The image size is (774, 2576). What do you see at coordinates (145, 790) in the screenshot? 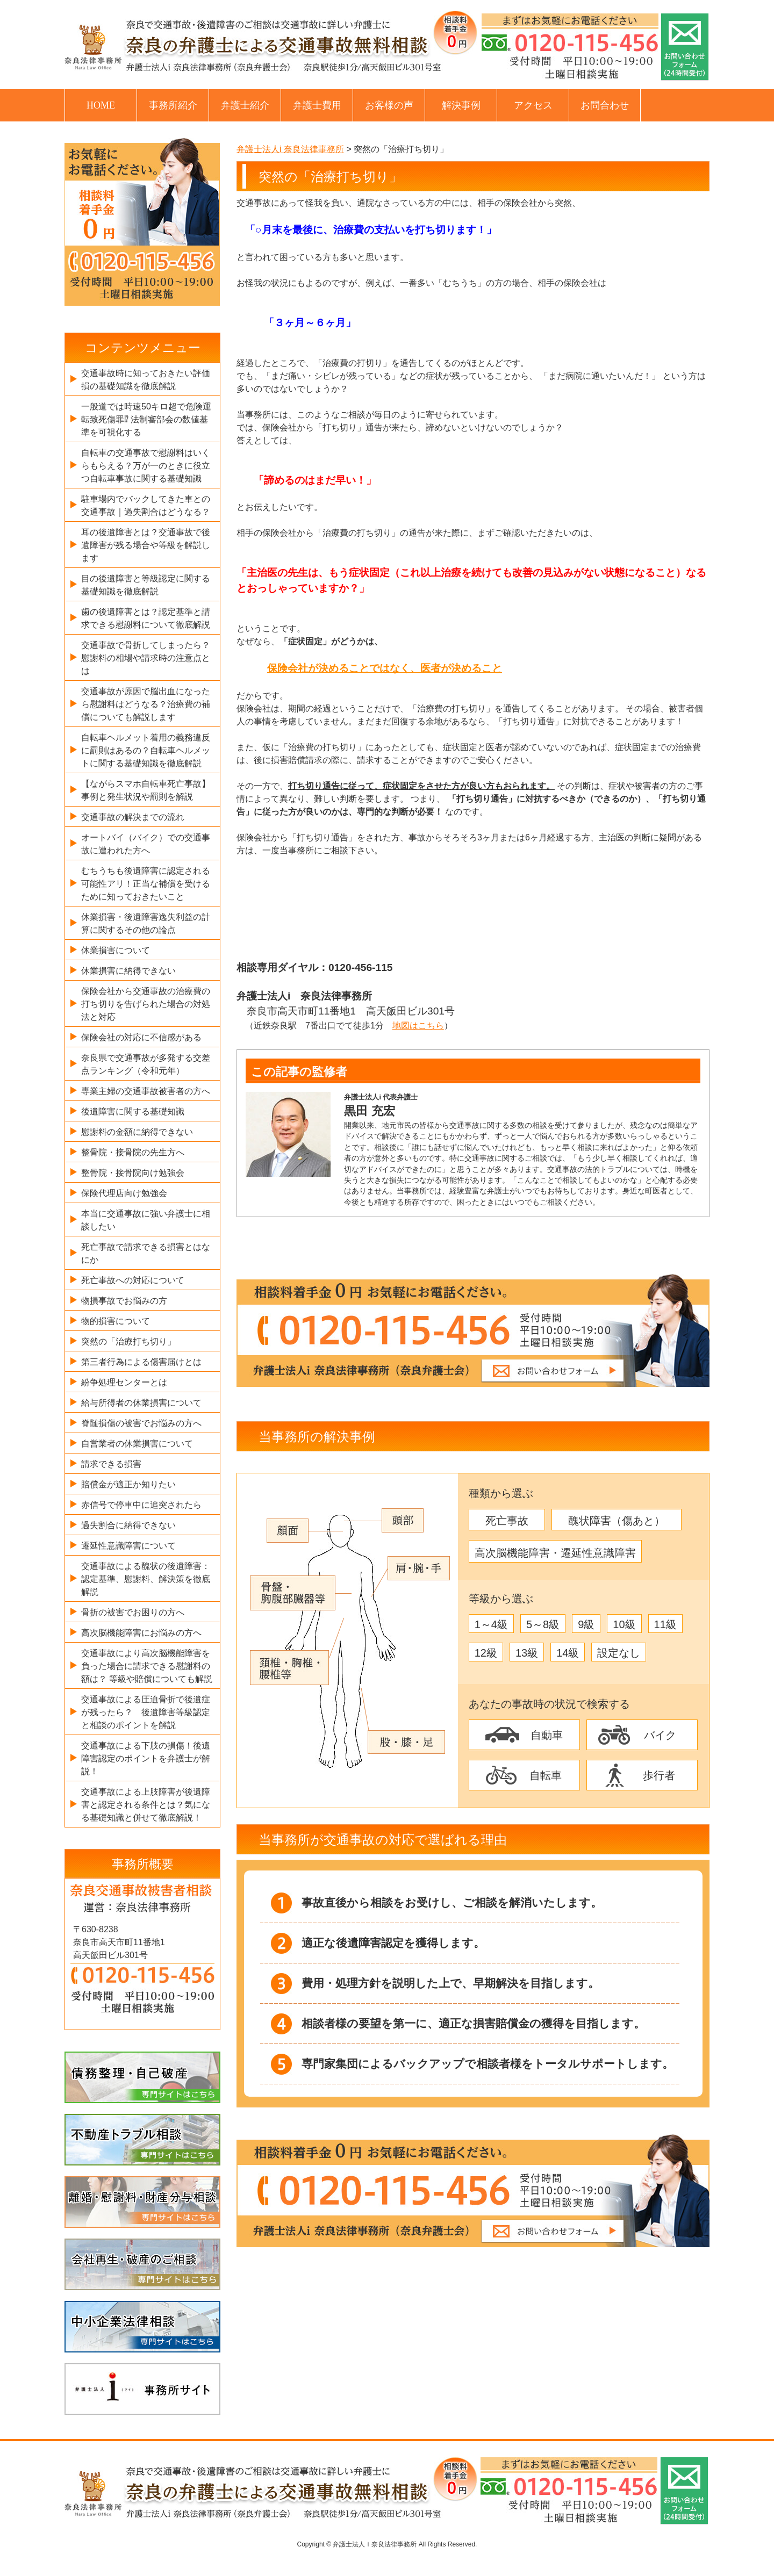
I see `【ながらスマホ自転車死亡事故】事例と発生状況や罰則を解説` at bounding box center [145, 790].